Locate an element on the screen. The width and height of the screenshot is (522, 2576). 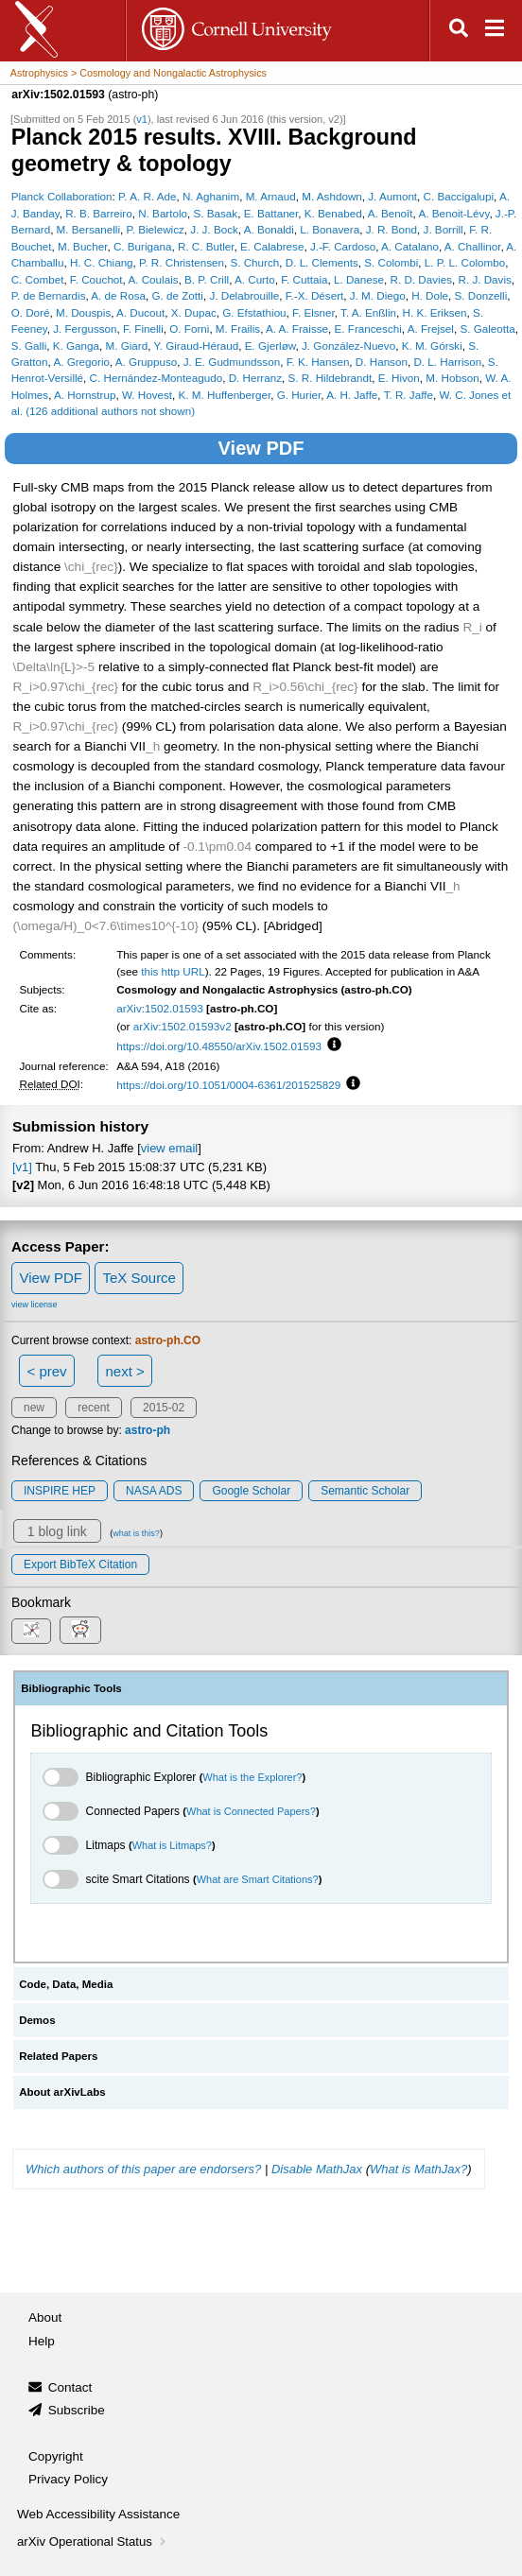
A. Challinor is located at coordinates (472, 246).